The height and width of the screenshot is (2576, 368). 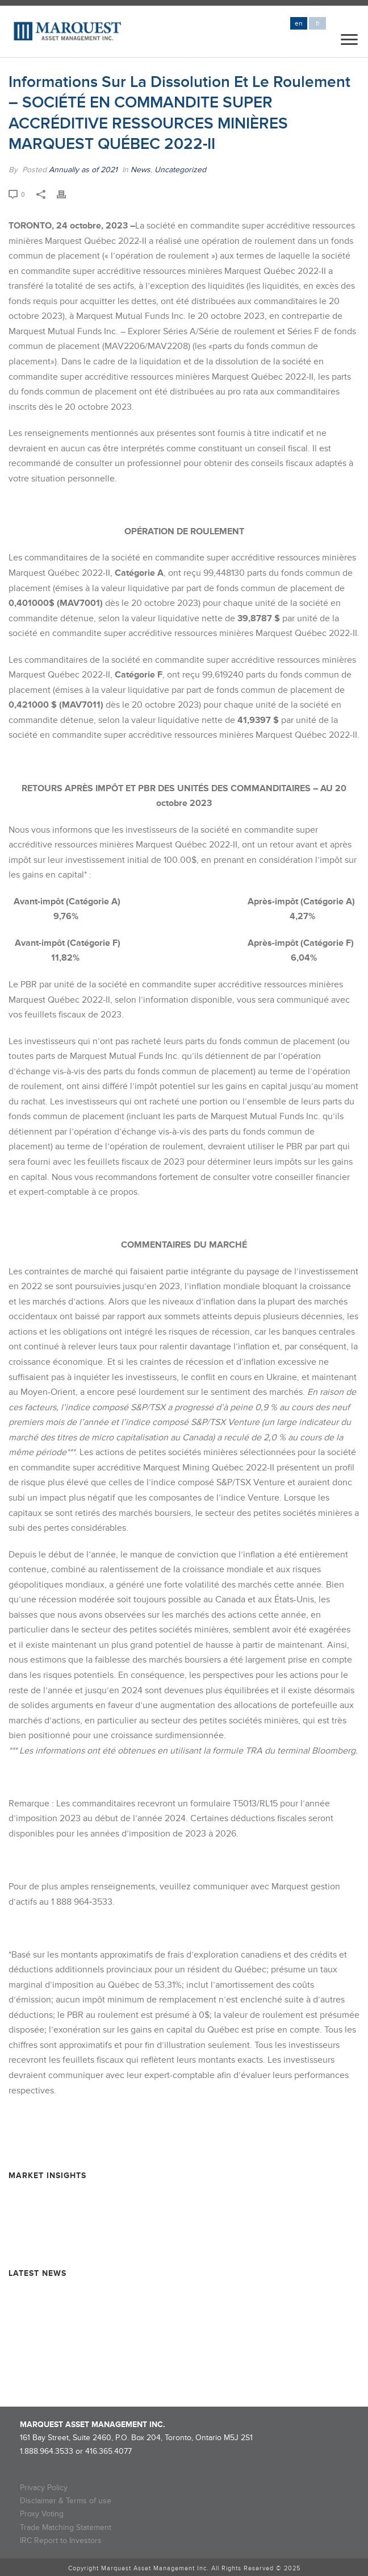 What do you see at coordinates (44, 2487) in the screenshot?
I see `Privacy Policy` at bounding box center [44, 2487].